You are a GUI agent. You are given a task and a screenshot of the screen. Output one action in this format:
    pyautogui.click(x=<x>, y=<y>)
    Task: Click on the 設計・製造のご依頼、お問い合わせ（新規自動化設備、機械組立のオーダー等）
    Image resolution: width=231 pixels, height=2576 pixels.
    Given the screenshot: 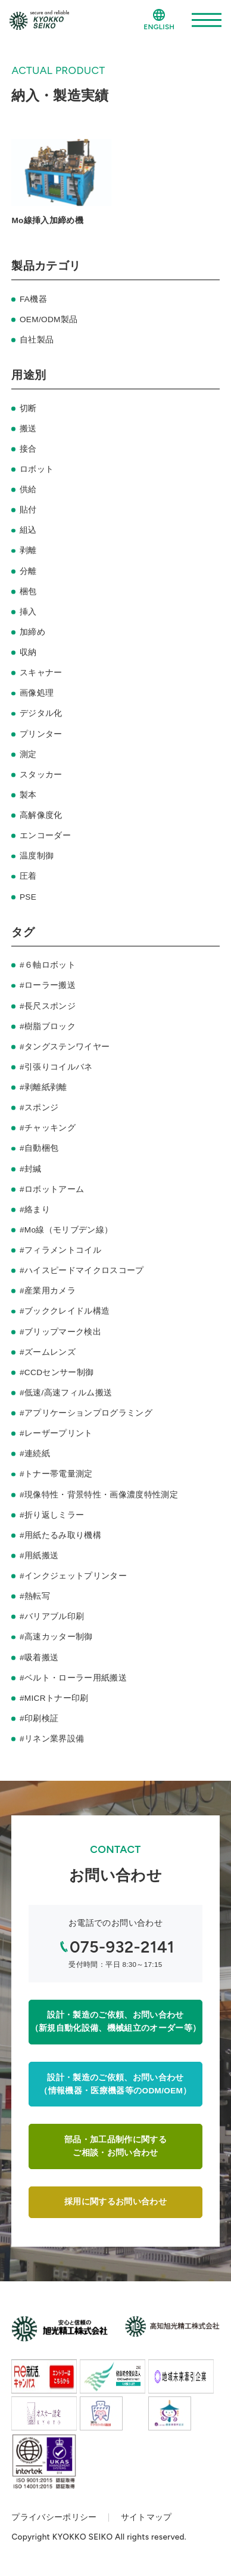 What is the action you would take?
    pyautogui.click(x=115, y=2021)
    